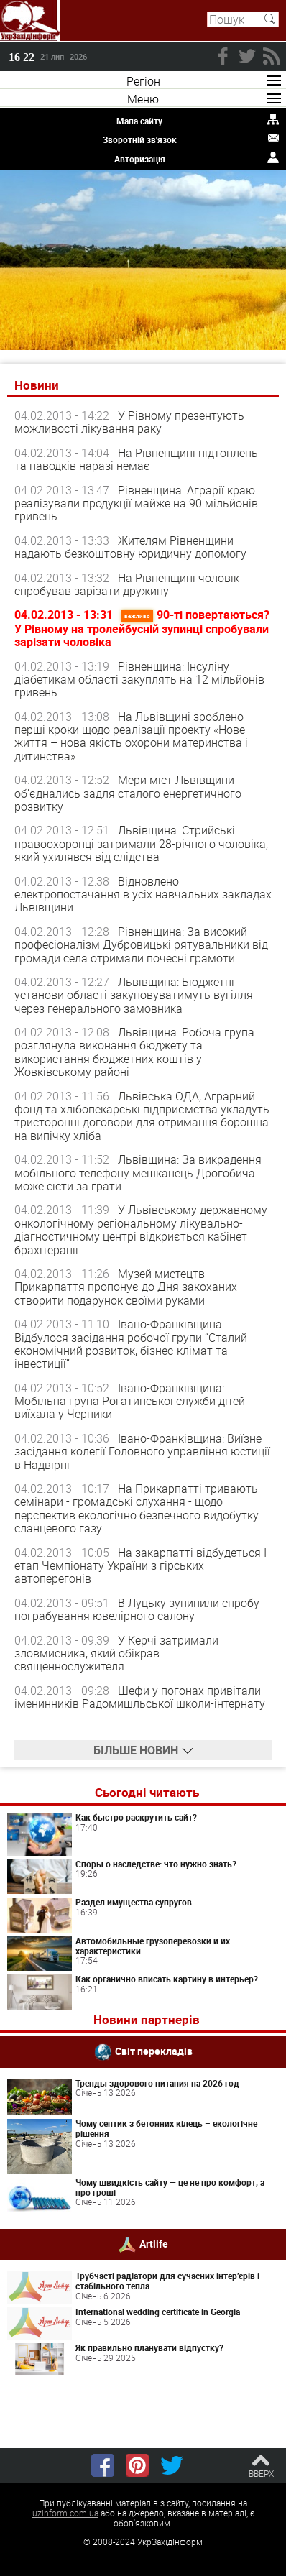  What do you see at coordinates (140, 139) in the screenshot?
I see `Зворотній зв'язок` at bounding box center [140, 139].